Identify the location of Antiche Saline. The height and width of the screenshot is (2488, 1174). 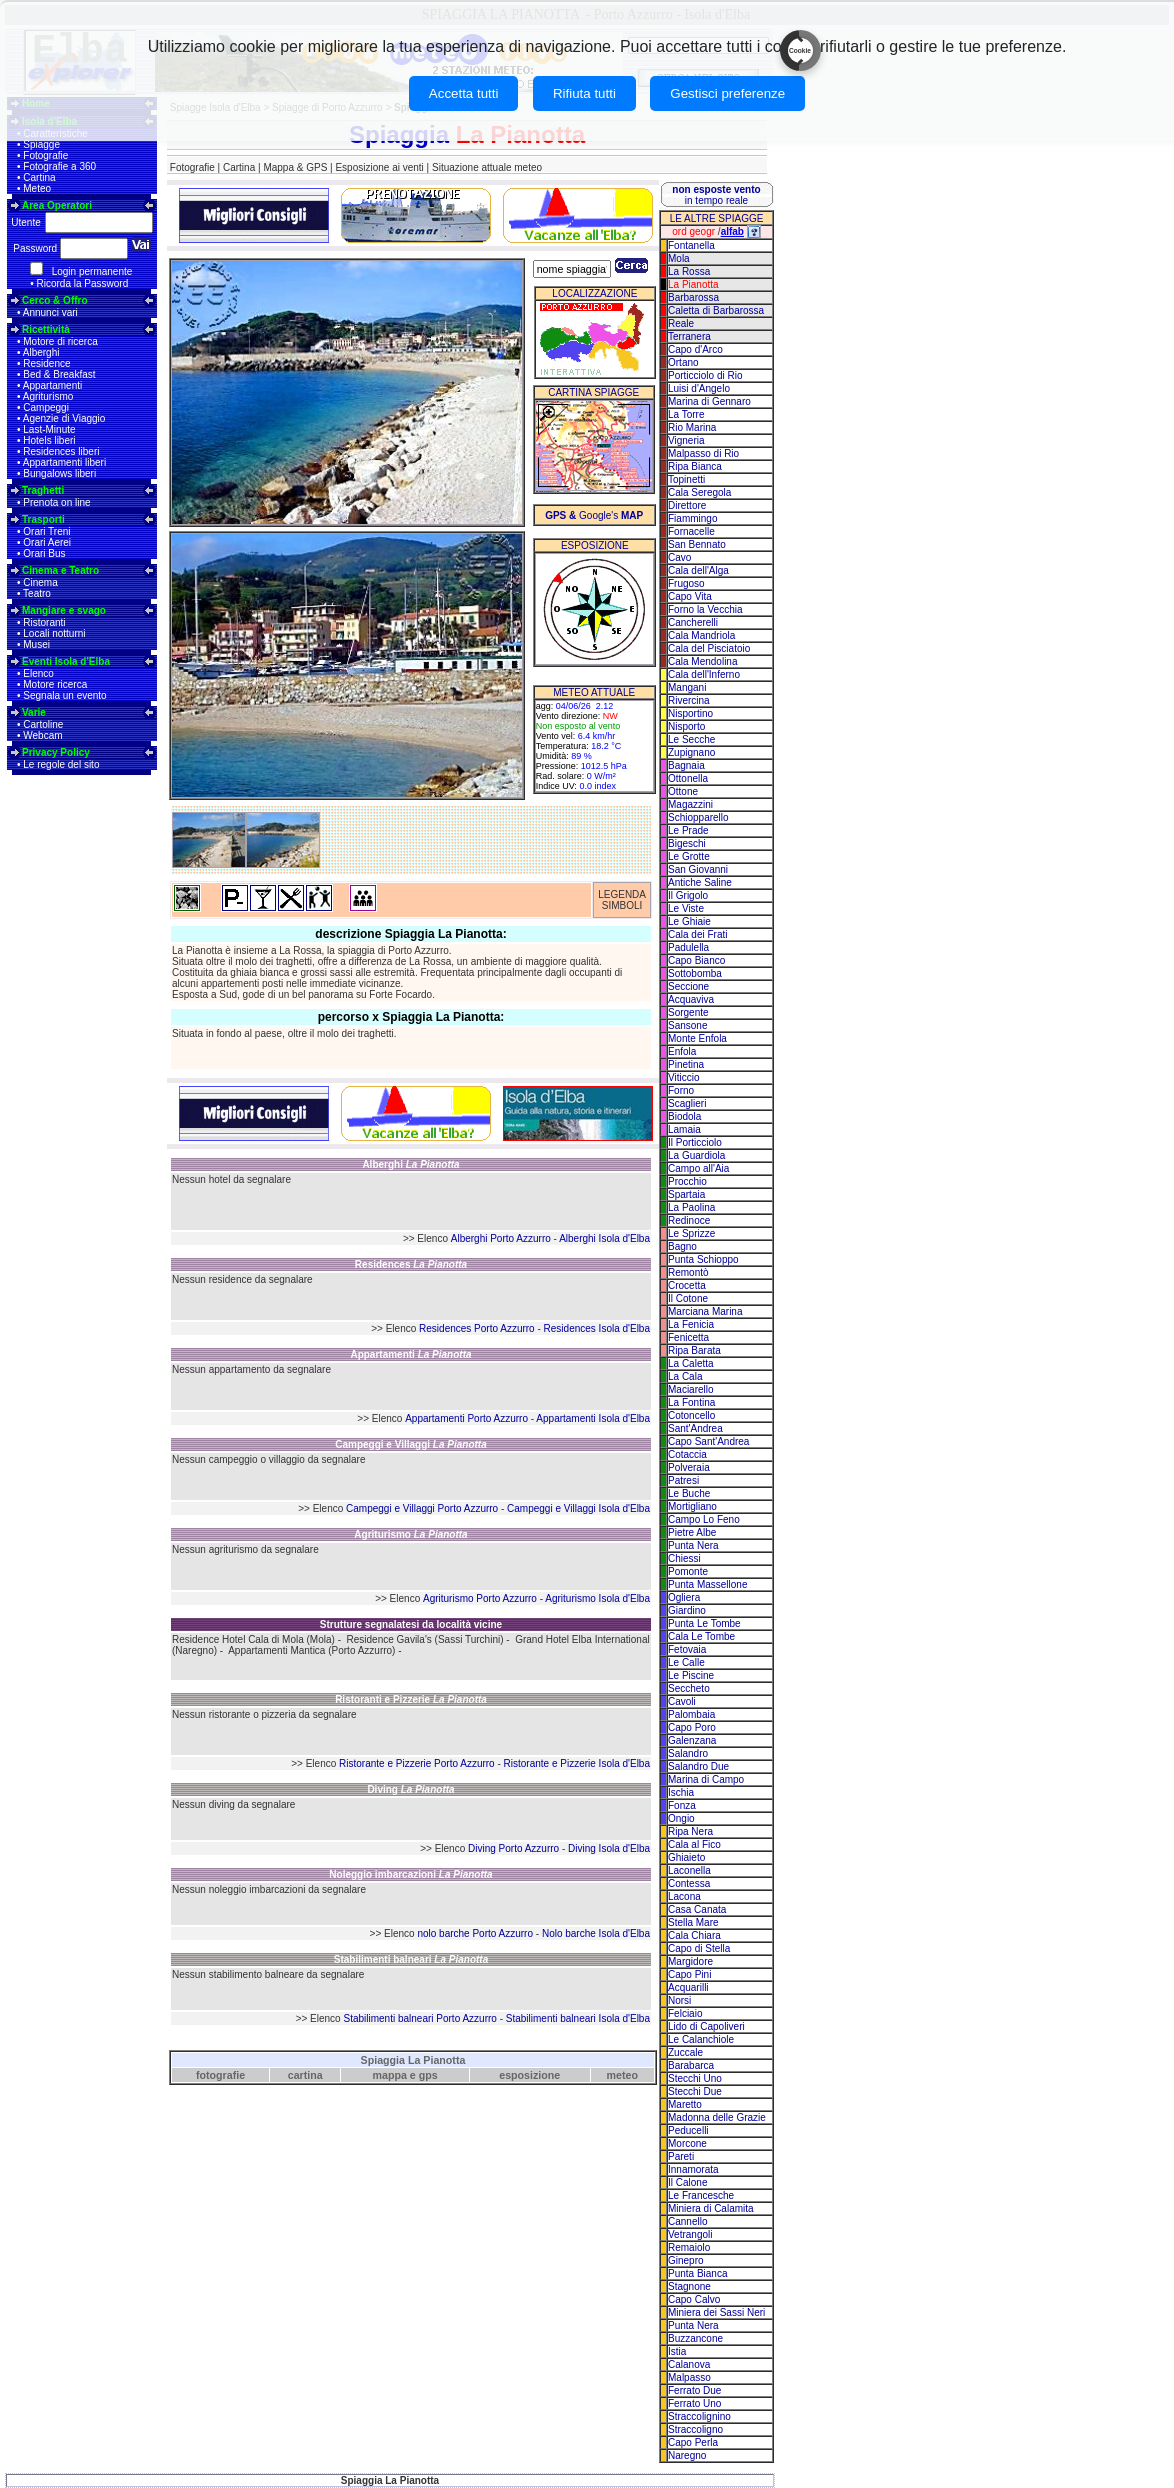
(700, 882).